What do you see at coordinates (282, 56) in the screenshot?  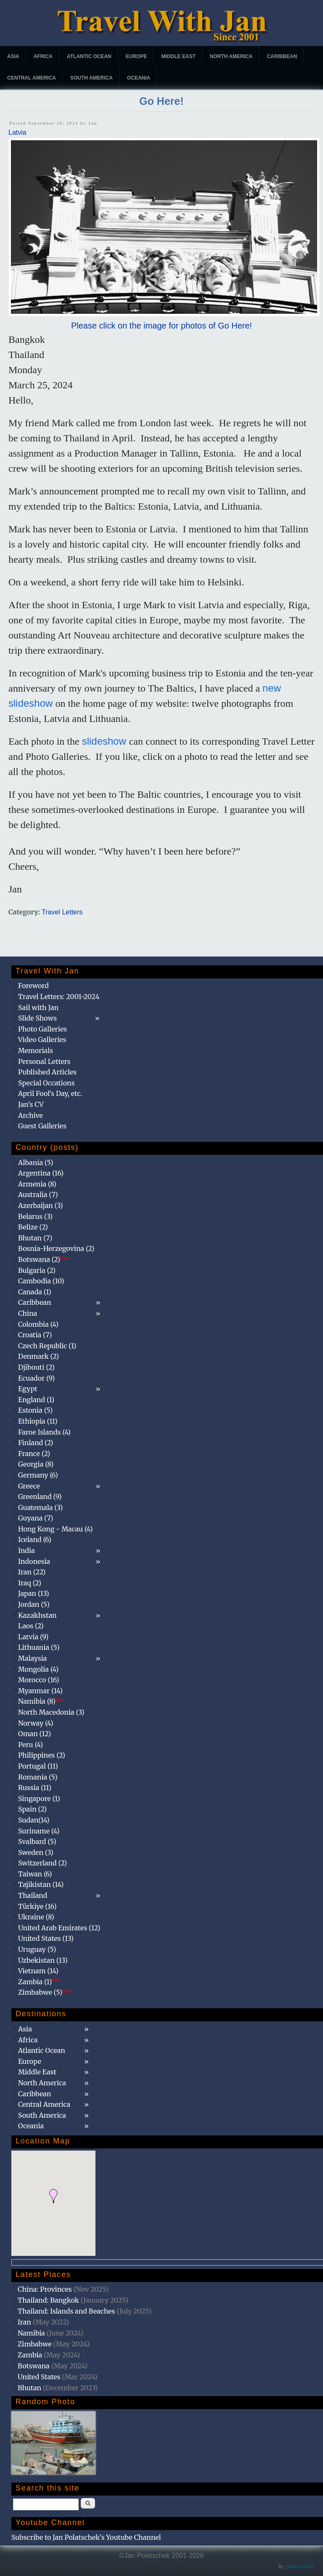 I see `Caribbean` at bounding box center [282, 56].